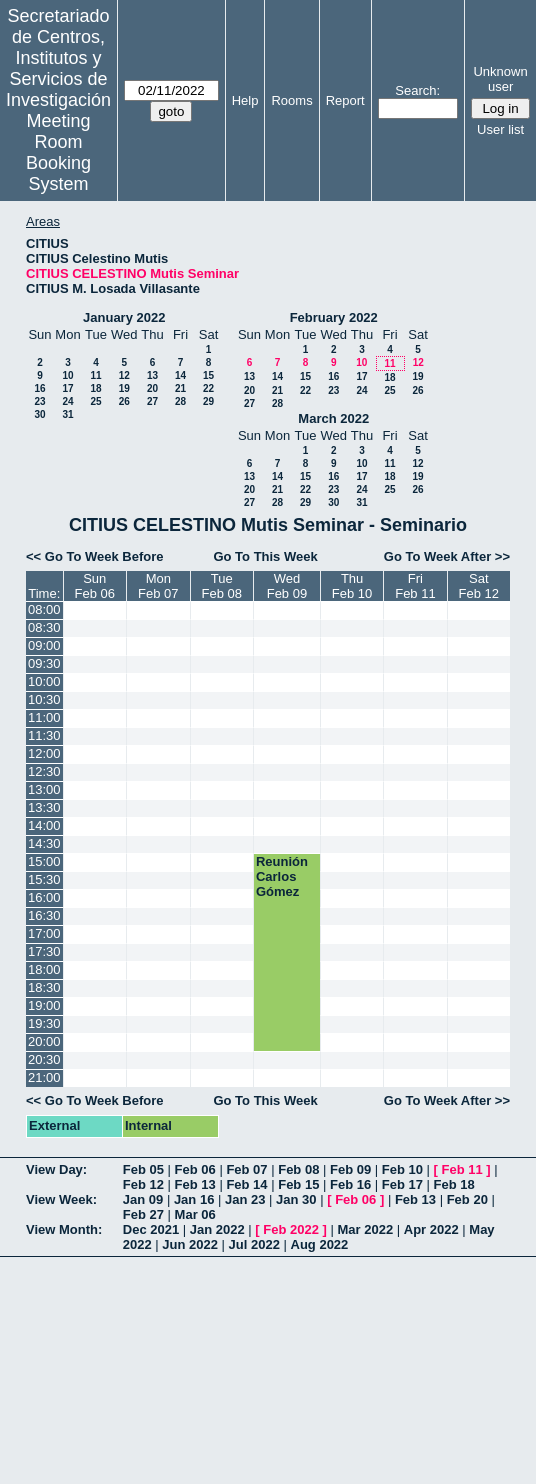 The image size is (536, 1484). Describe the element at coordinates (67, 375) in the screenshot. I see `10` at that location.